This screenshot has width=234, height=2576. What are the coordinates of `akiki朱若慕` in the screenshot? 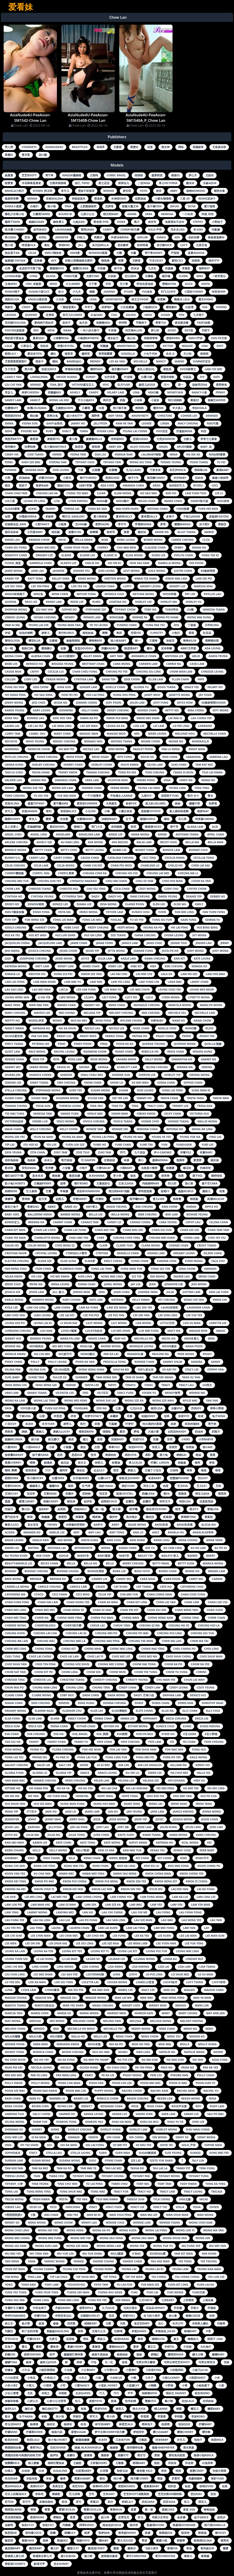 It's located at (185, 1525).